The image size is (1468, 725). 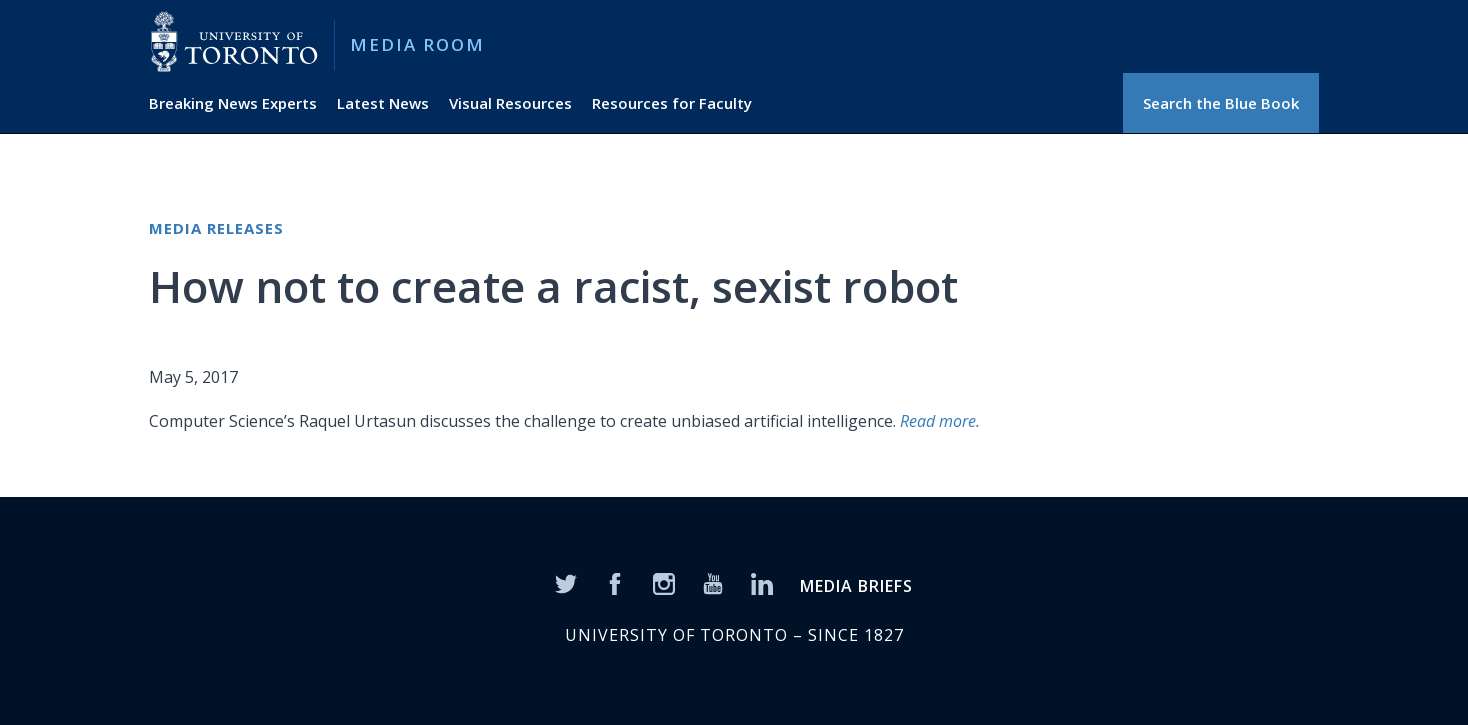 What do you see at coordinates (233, 103) in the screenshot?
I see `Breaking News Experts` at bounding box center [233, 103].